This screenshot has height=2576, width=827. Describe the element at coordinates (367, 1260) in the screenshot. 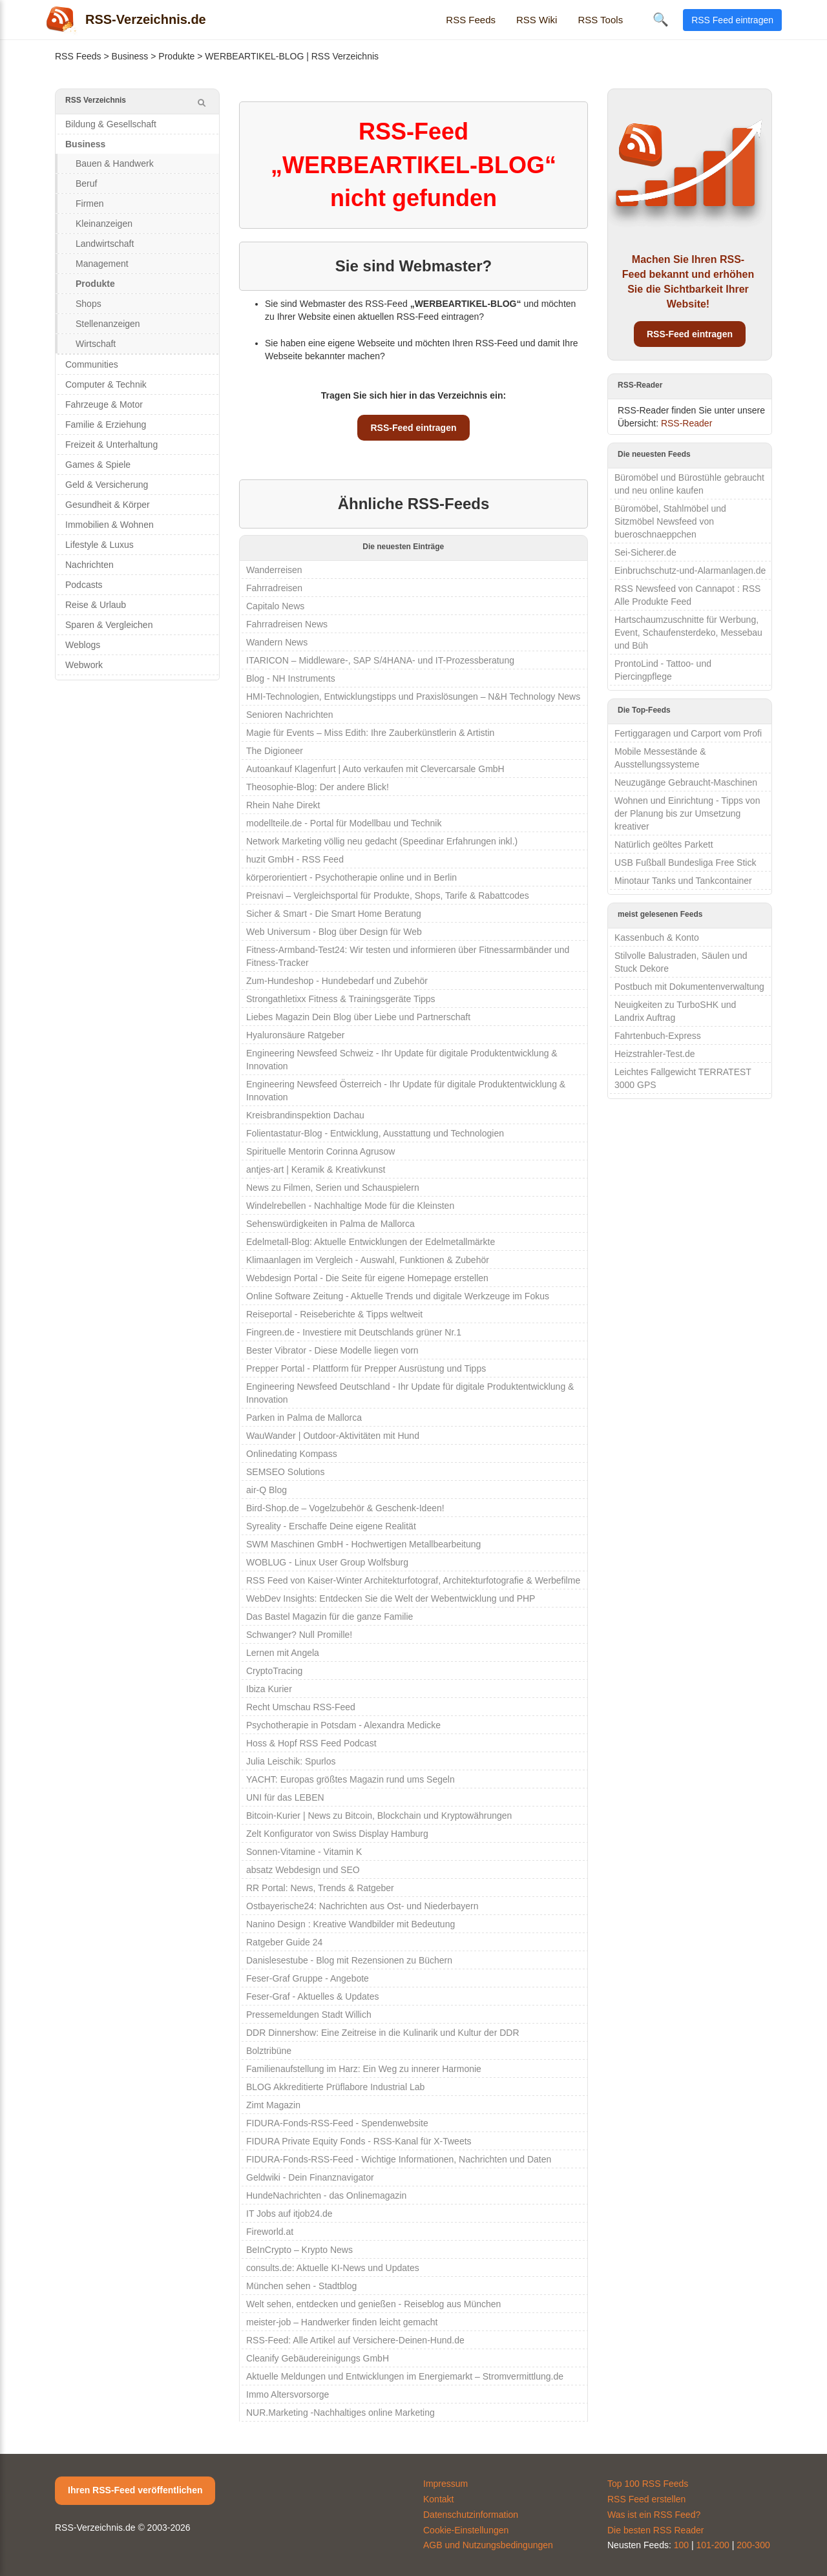

I see `Klimaanlagen im Vergleich - Auswahl, Funktionen & Zubehör` at that location.